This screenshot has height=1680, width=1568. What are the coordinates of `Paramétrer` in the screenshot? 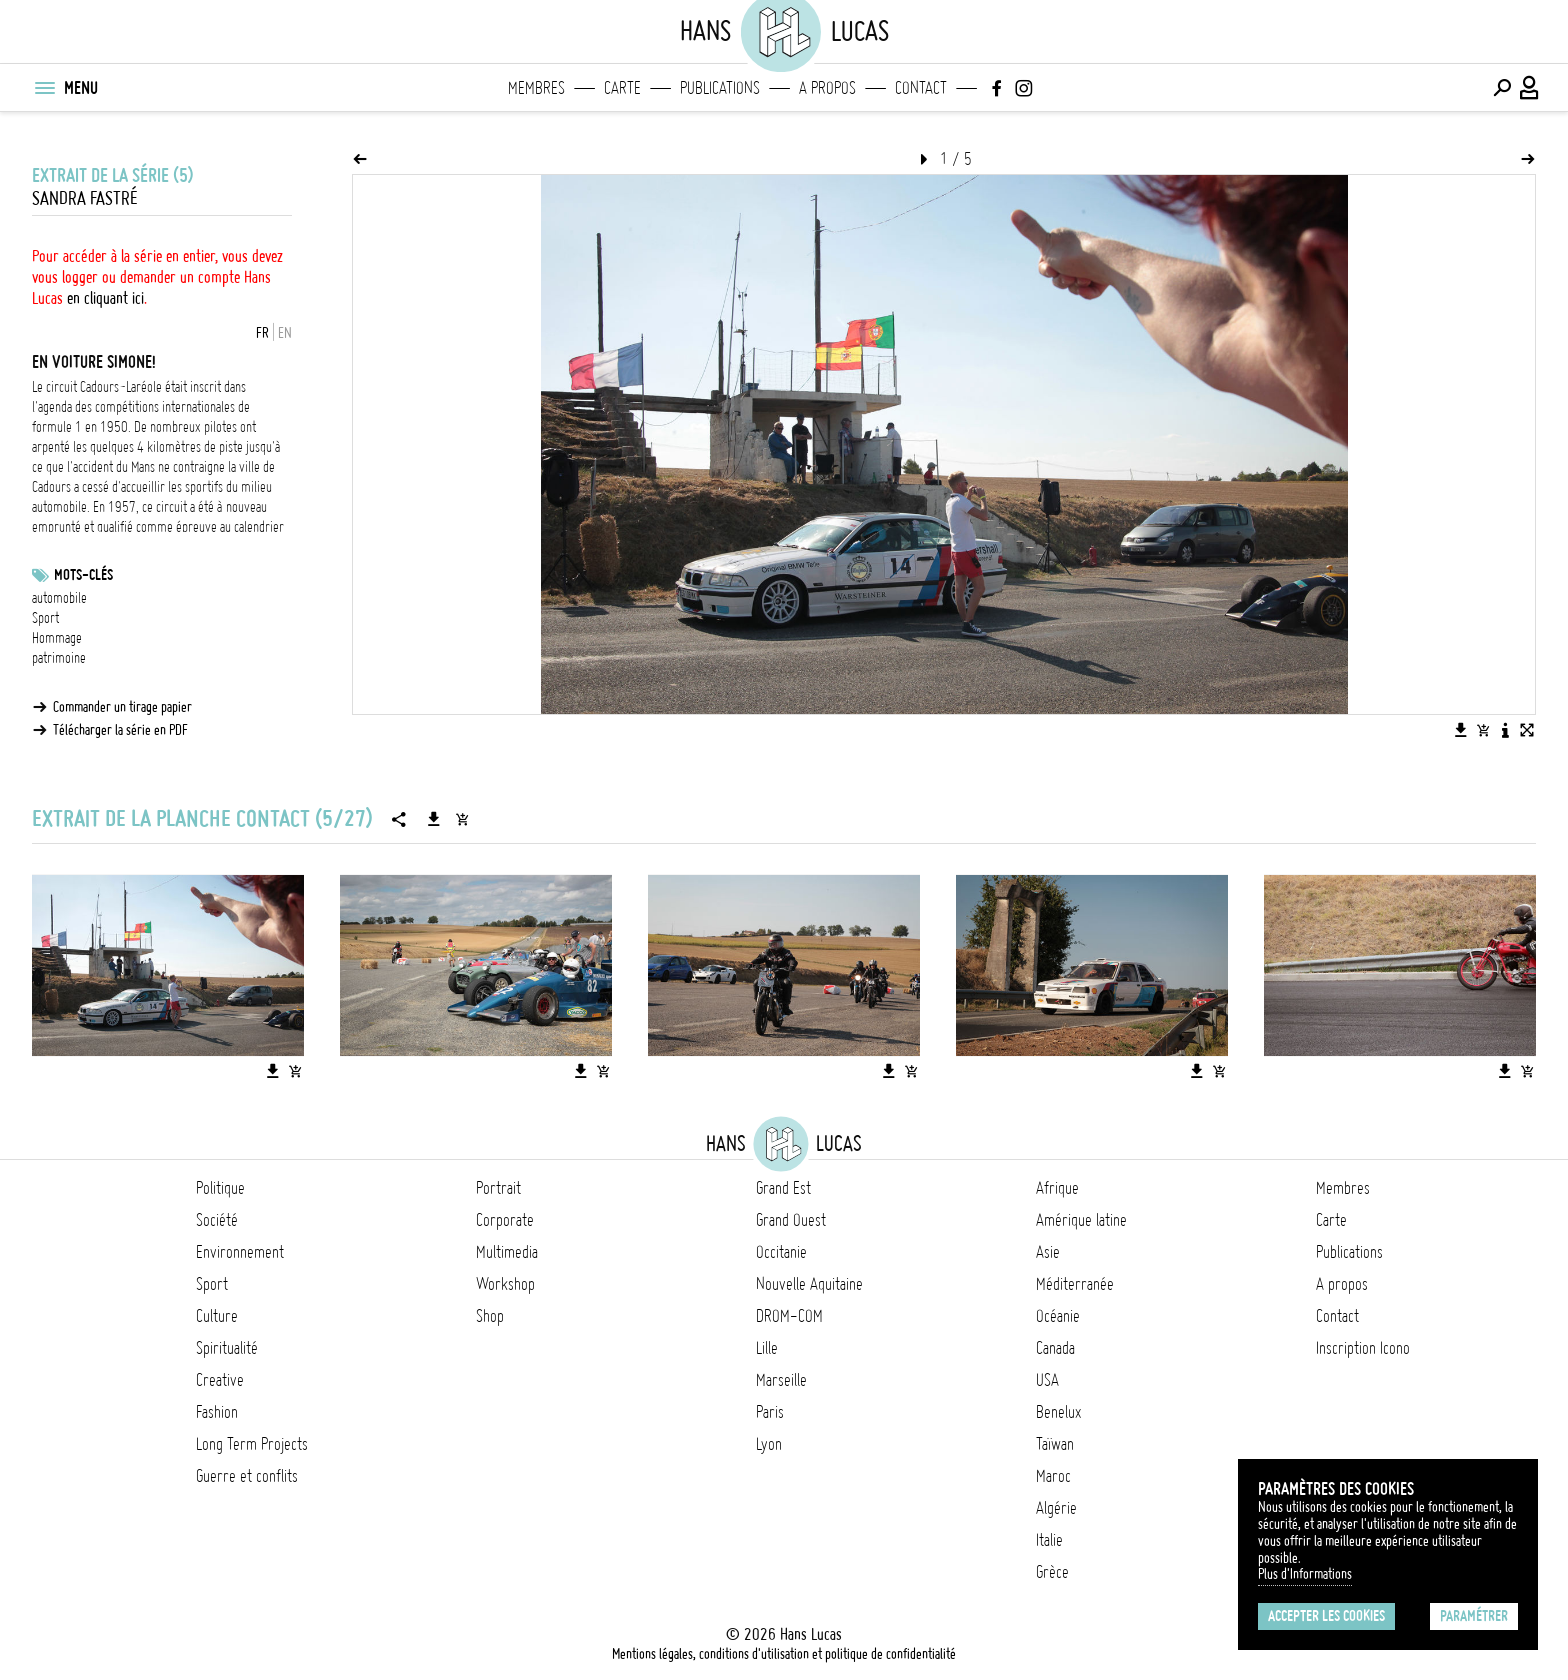 It's located at (1474, 1616).